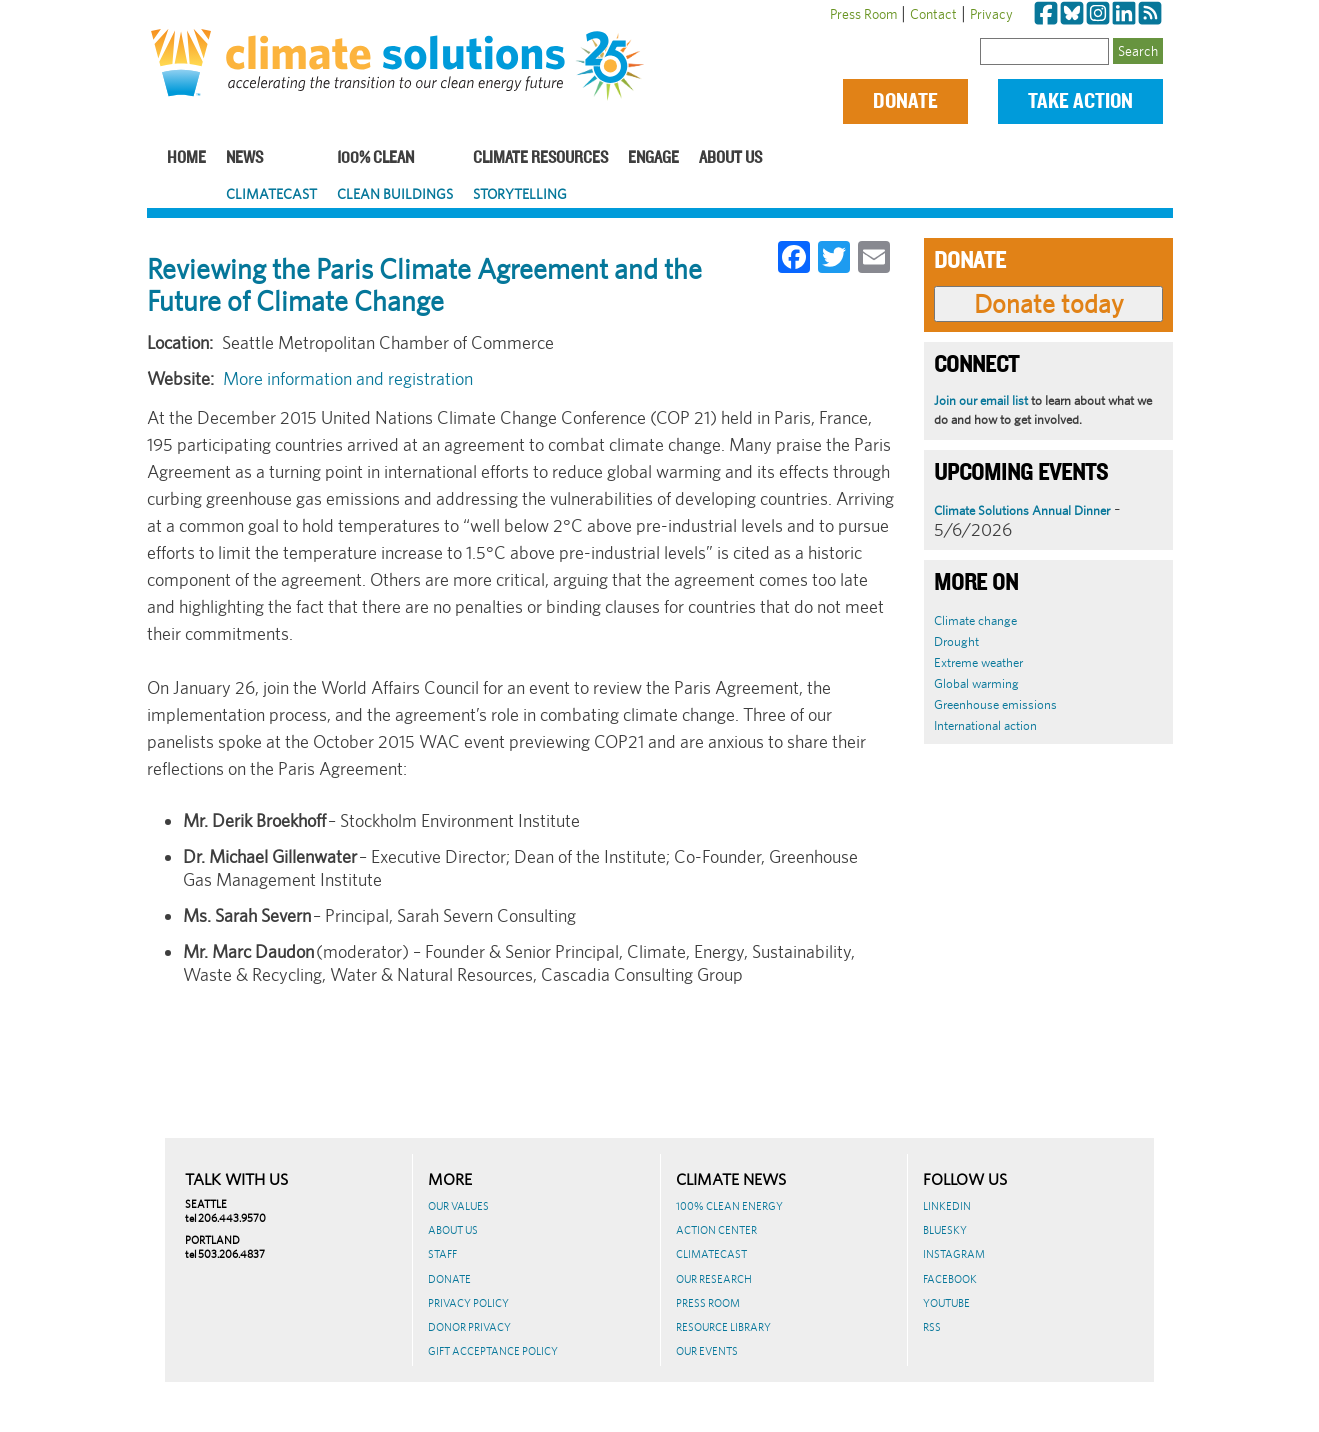 This screenshot has width=1319, height=1432. Describe the element at coordinates (905, 101) in the screenshot. I see `Donate` at that location.